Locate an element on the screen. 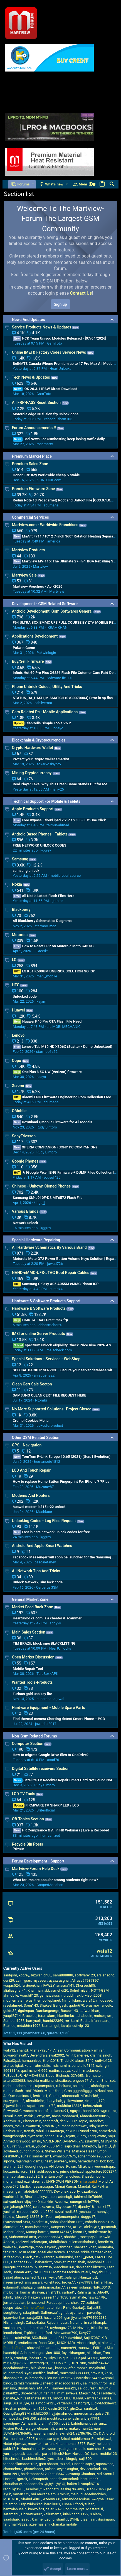  DON1988 is located at coordinates (78, 2363).